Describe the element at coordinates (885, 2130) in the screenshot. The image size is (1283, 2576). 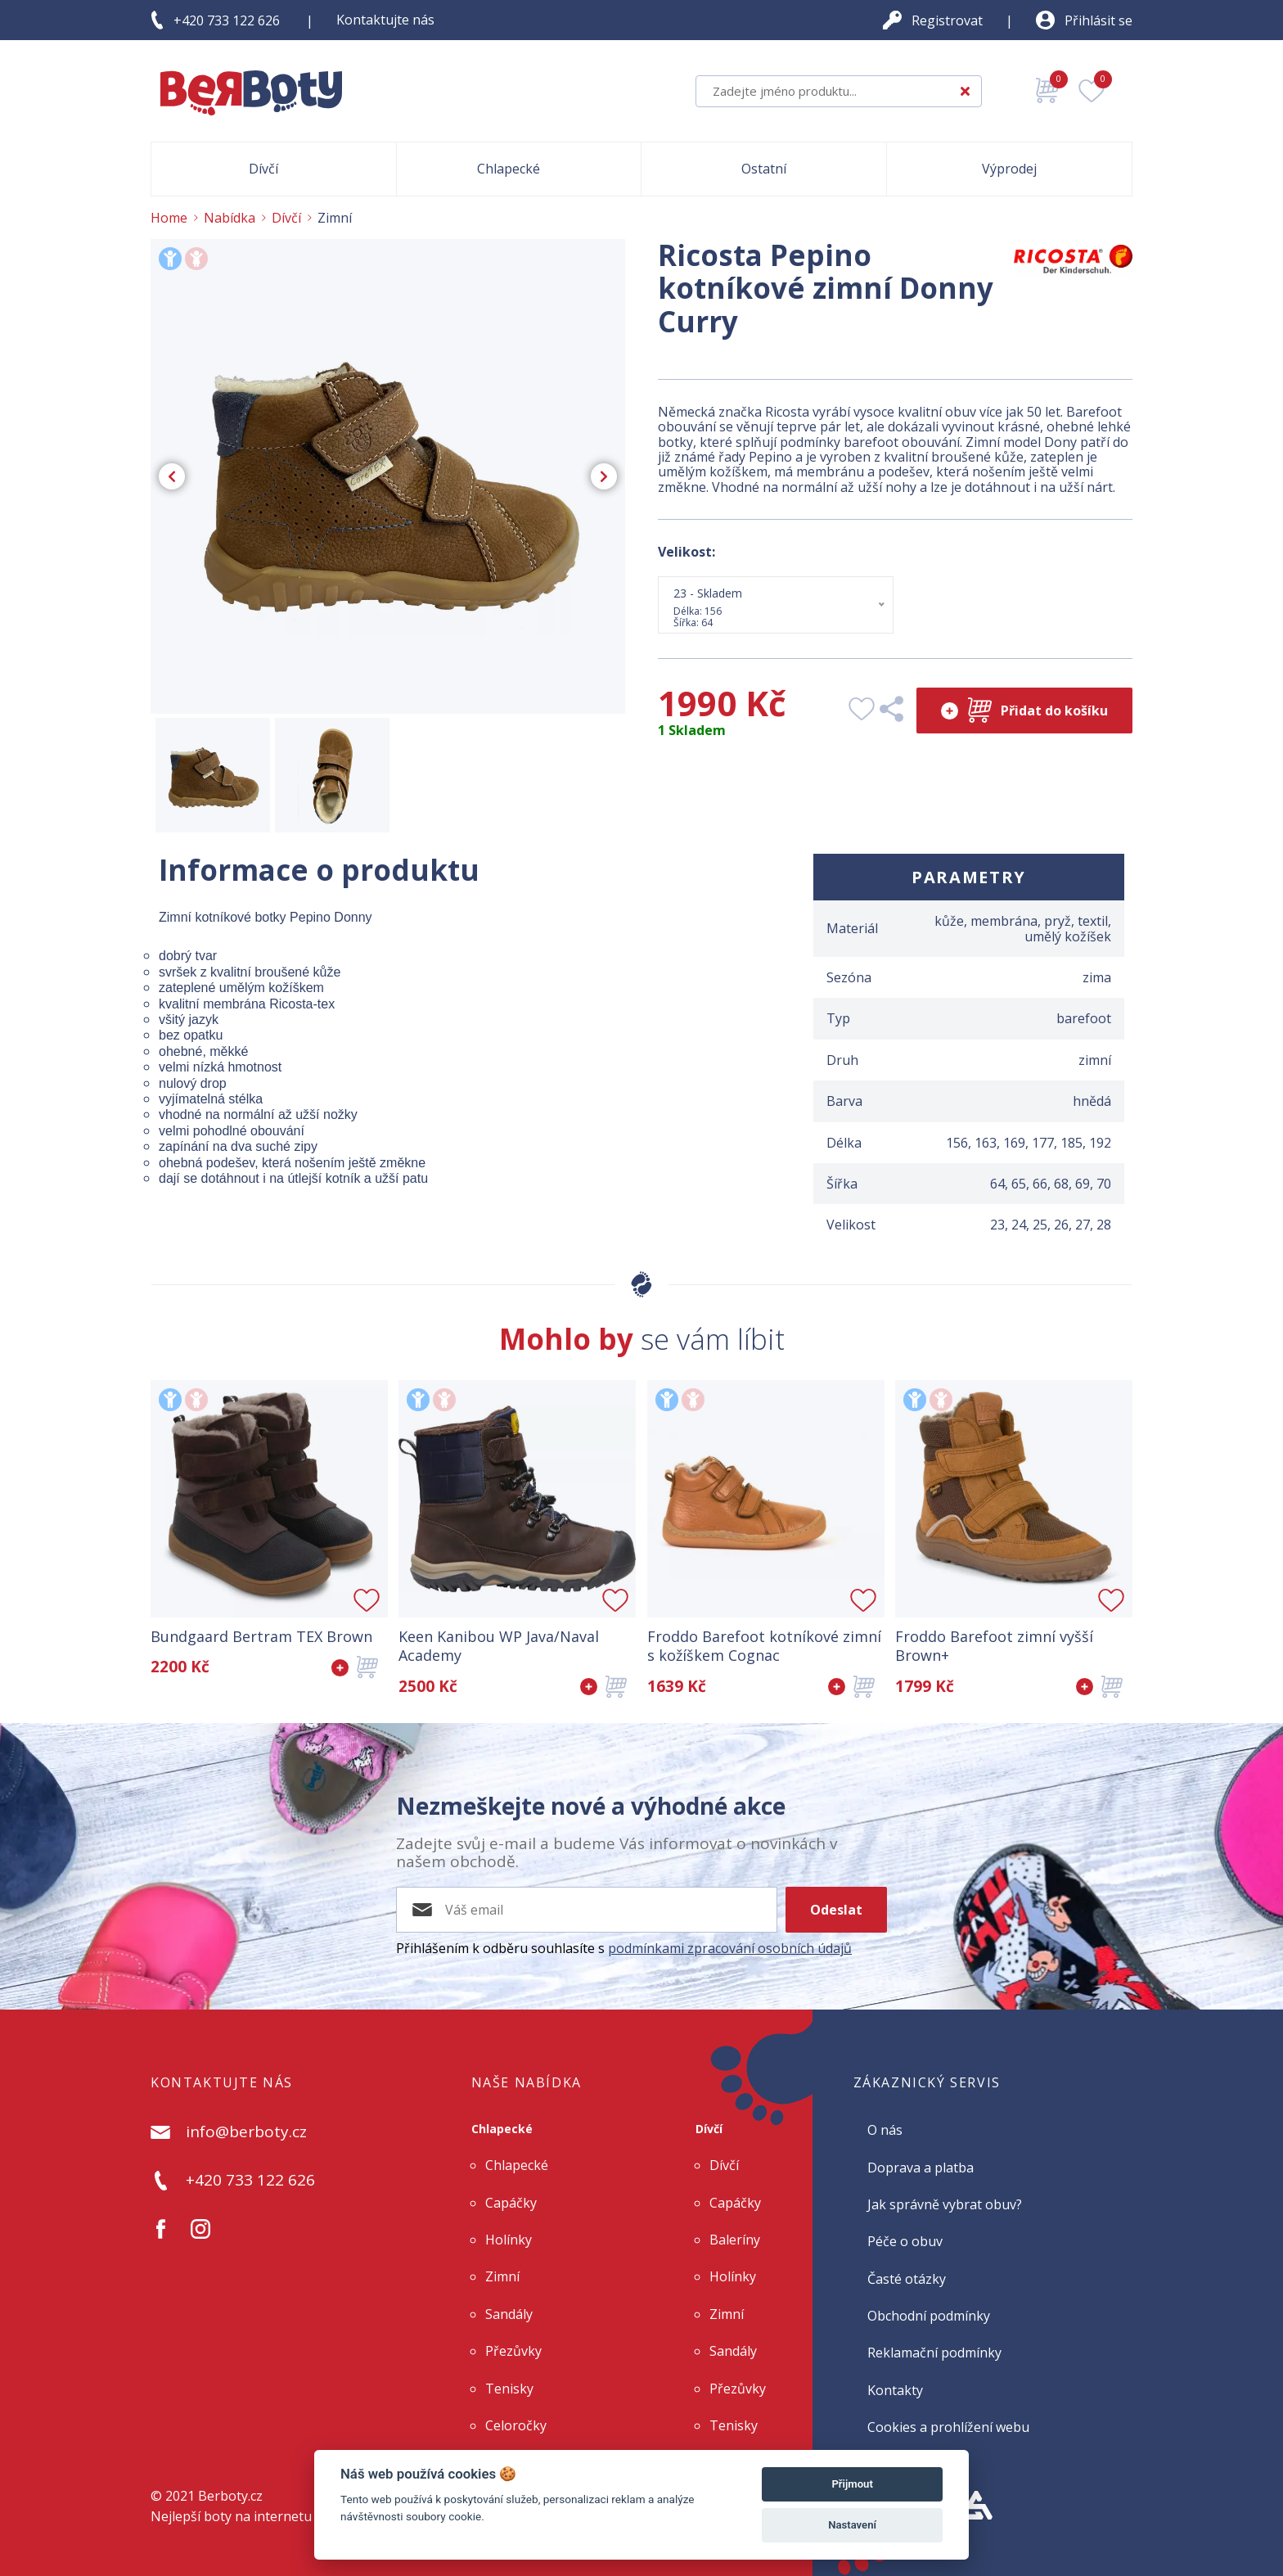
I see `O nás` at that location.